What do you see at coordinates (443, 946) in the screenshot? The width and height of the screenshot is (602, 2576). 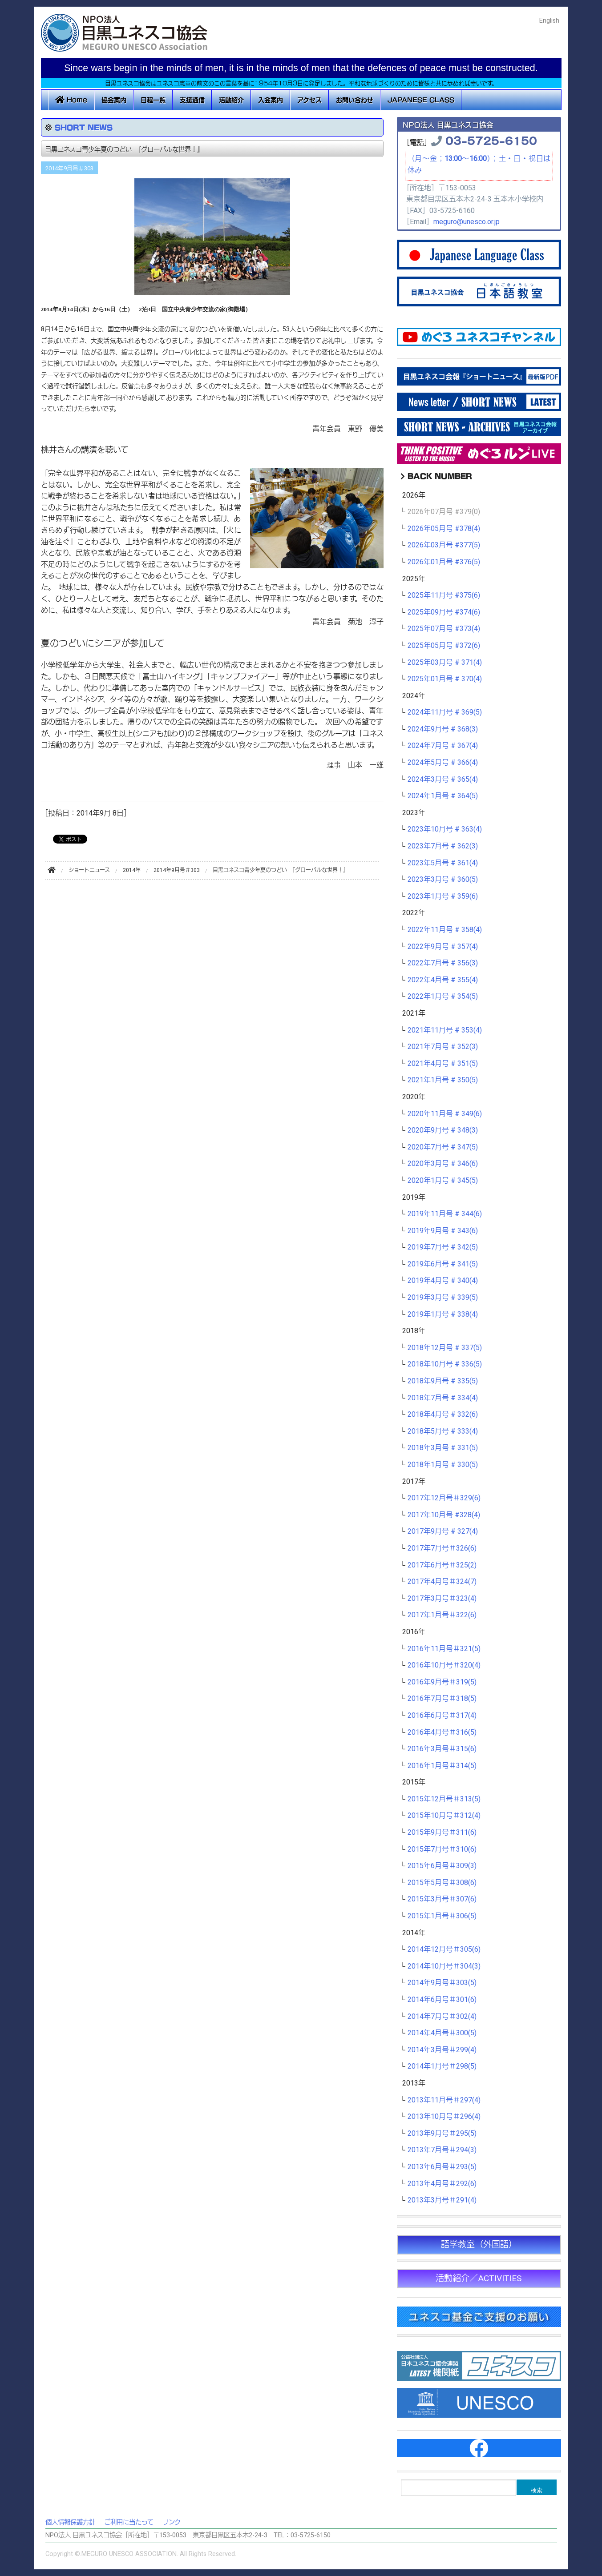 I see `2022年9月号 # 357(4)` at bounding box center [443, 946].